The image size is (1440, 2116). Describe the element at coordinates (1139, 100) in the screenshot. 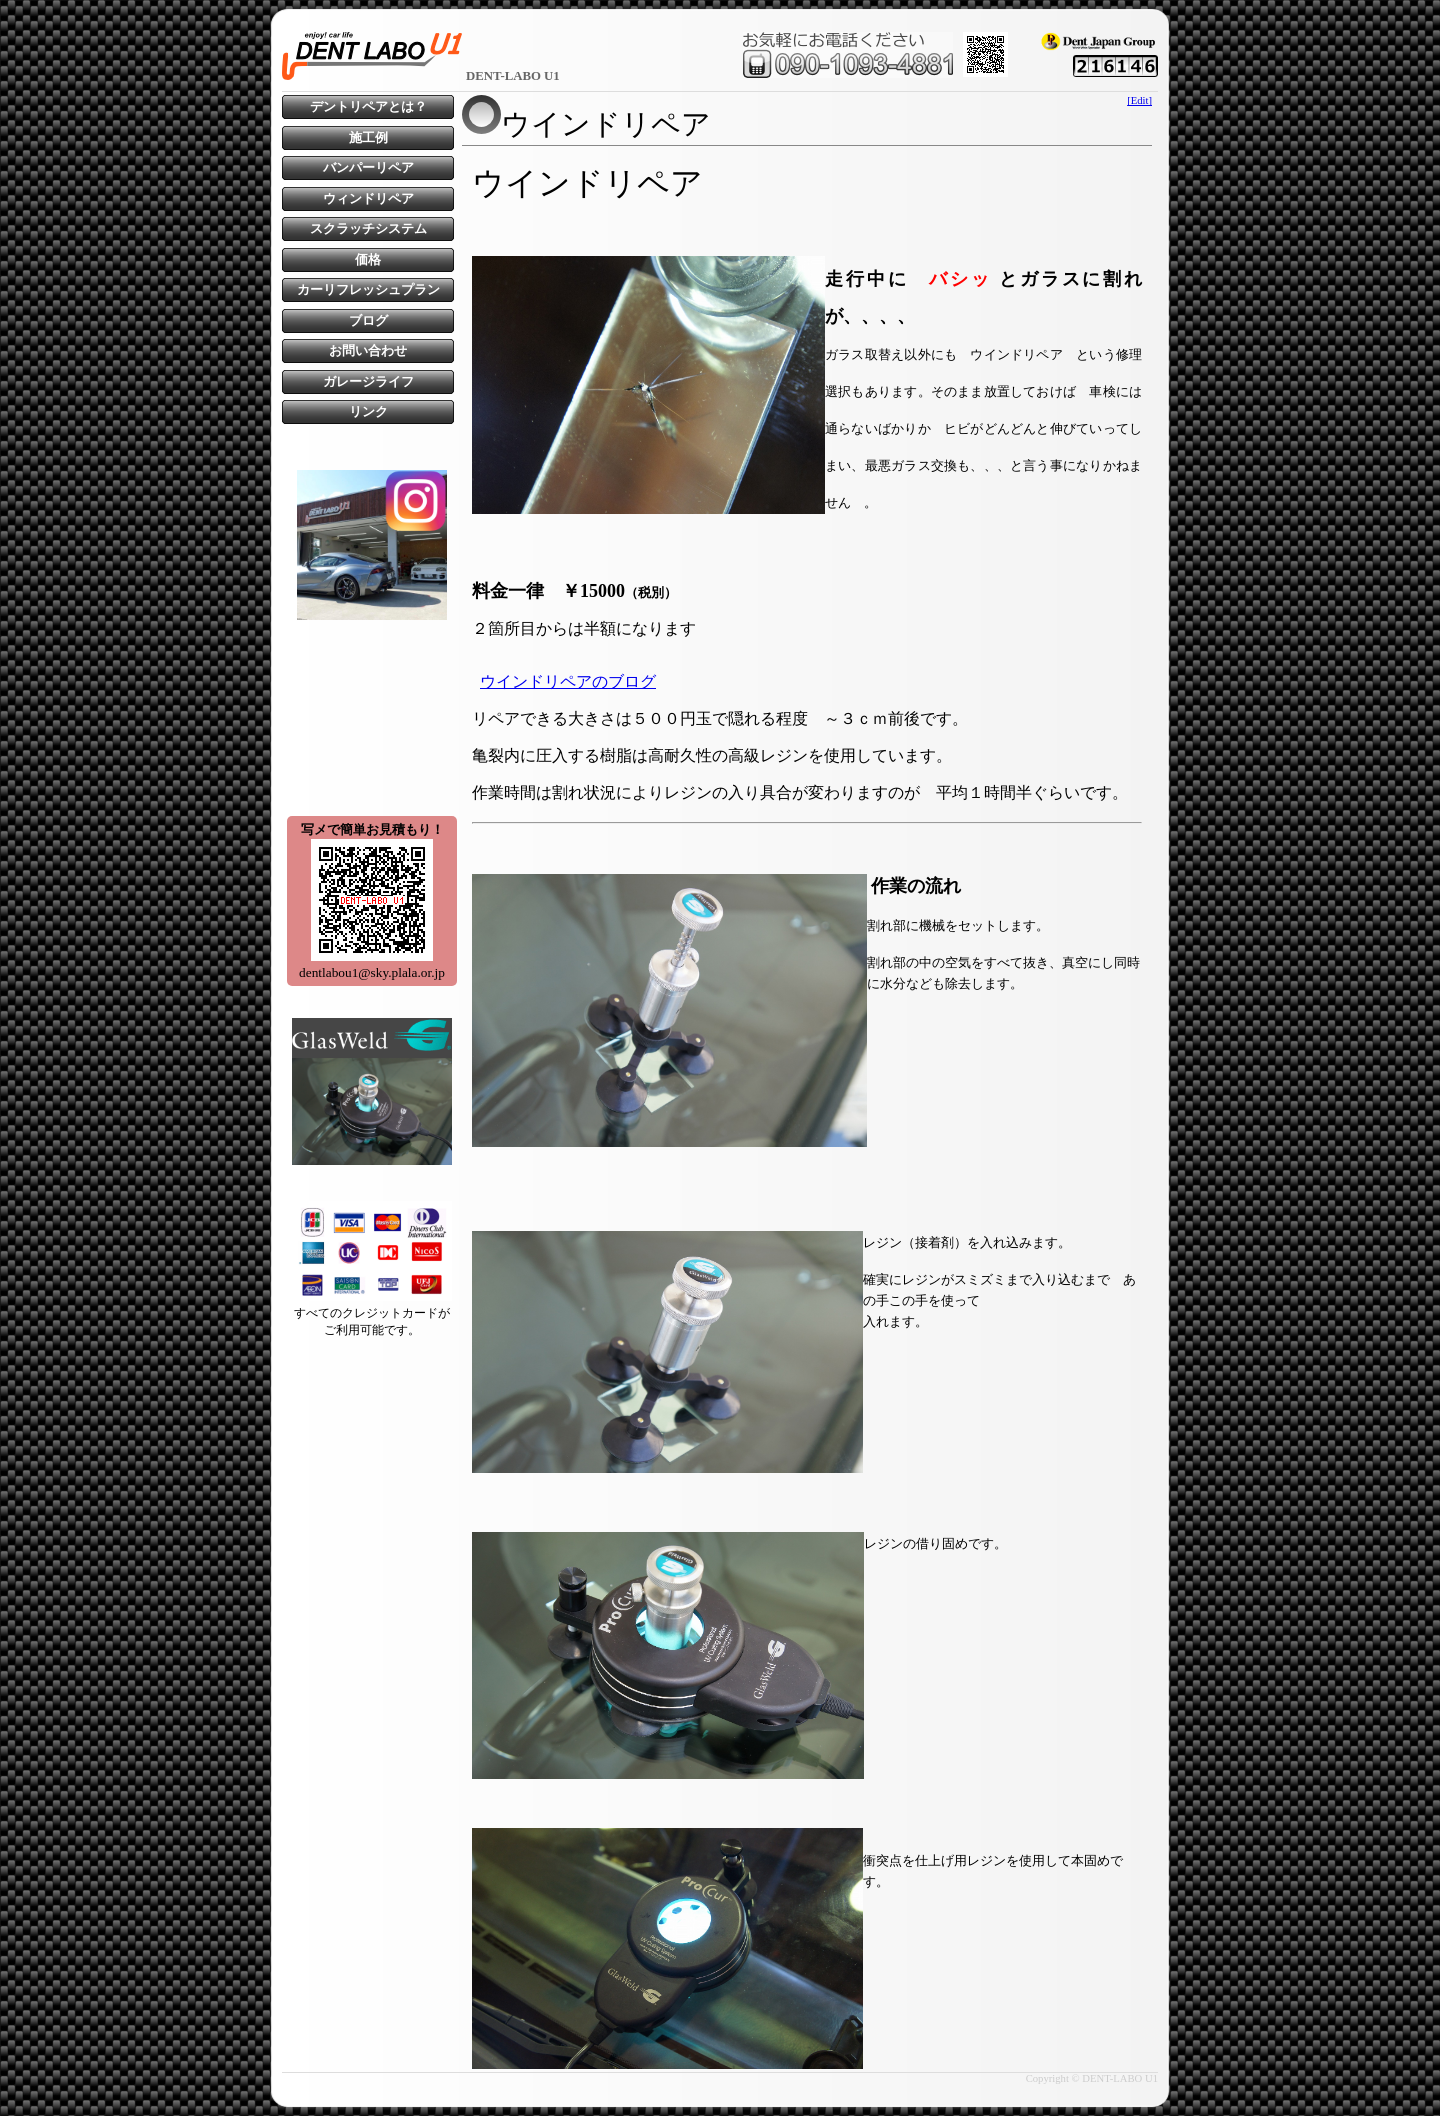

I see `[Edit]` at that location.